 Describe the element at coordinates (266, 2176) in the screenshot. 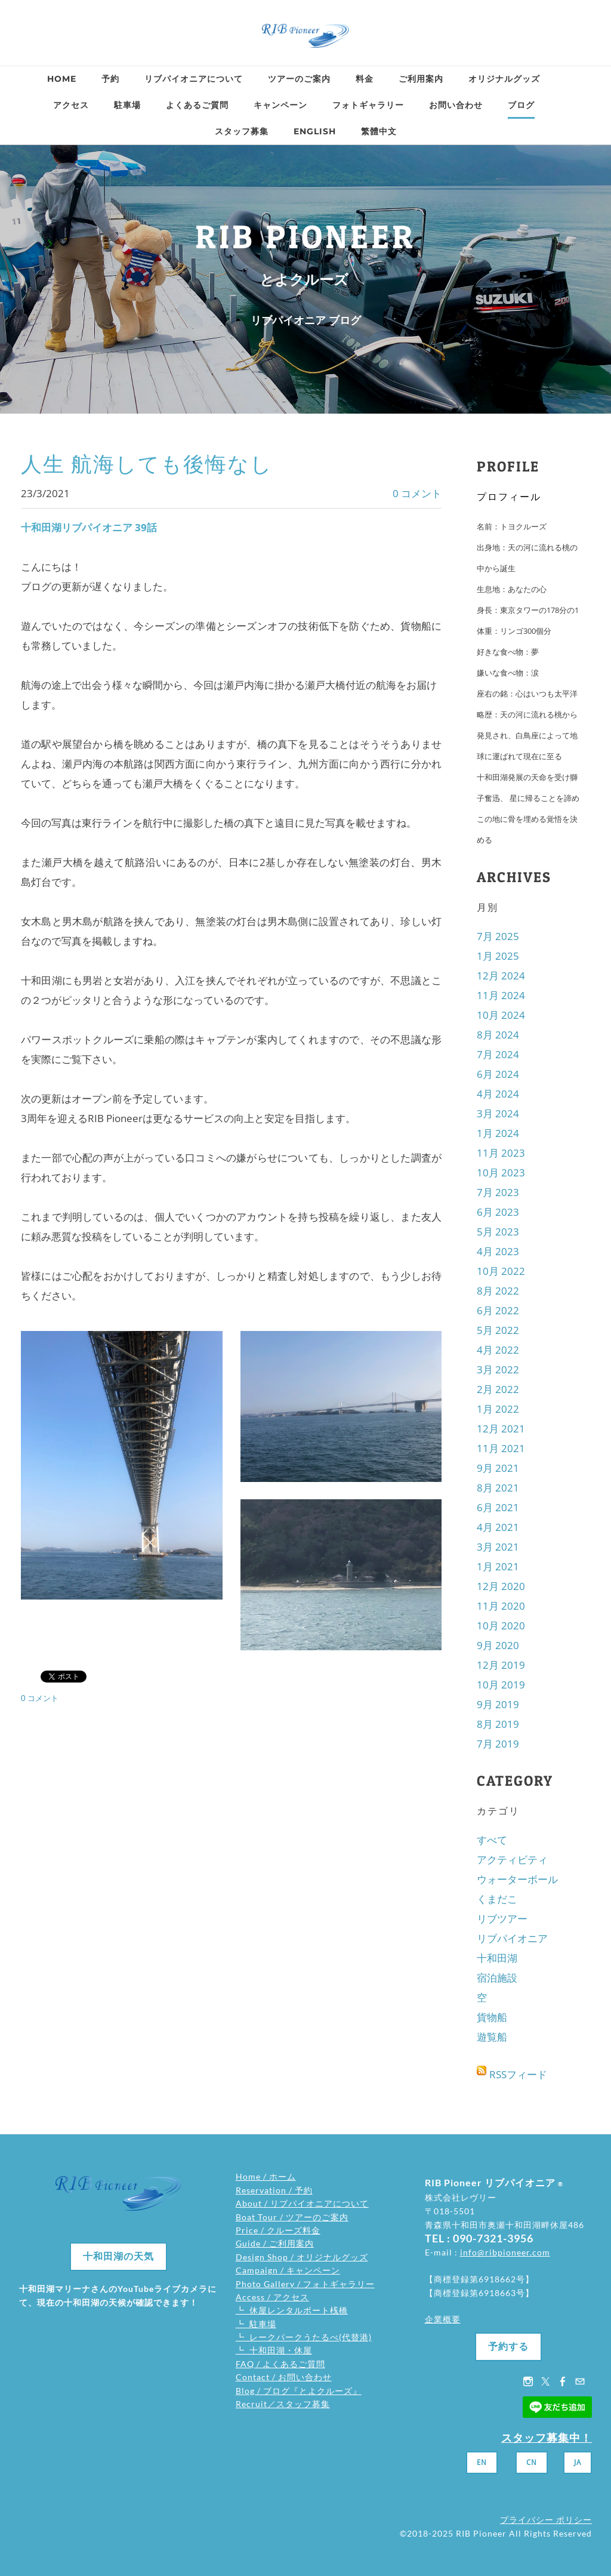

I see `Home / ホーム​` at that location.